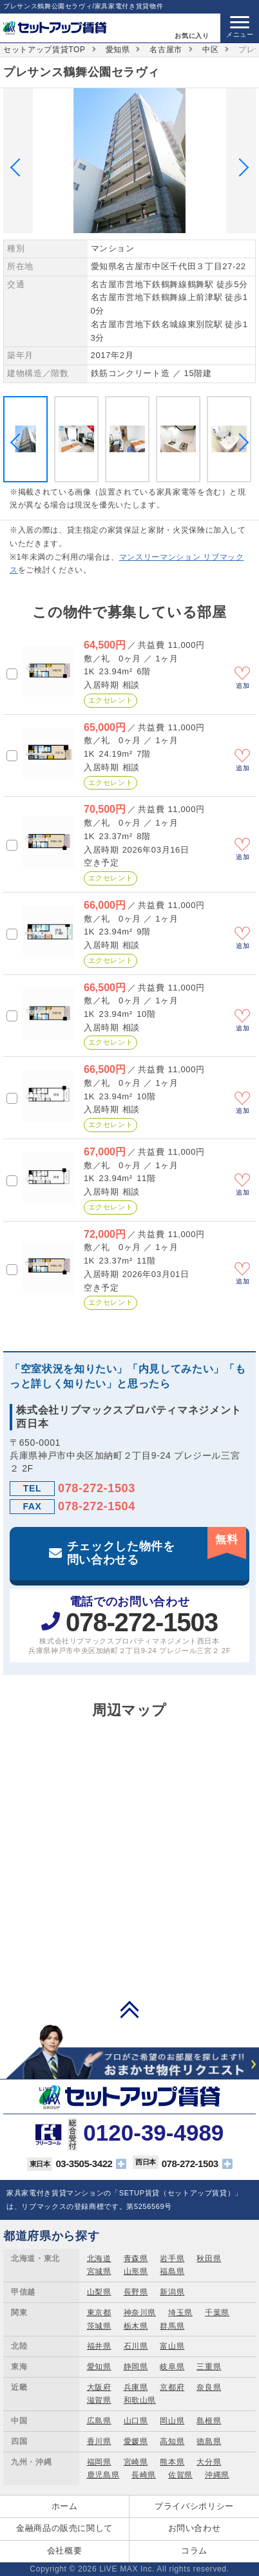 The width and height of the screenshot is (259, 2576). What do you see at coordinates (99, 2387) in the screenshot?
I see `大阪府` at bounding box center [99, 2387].